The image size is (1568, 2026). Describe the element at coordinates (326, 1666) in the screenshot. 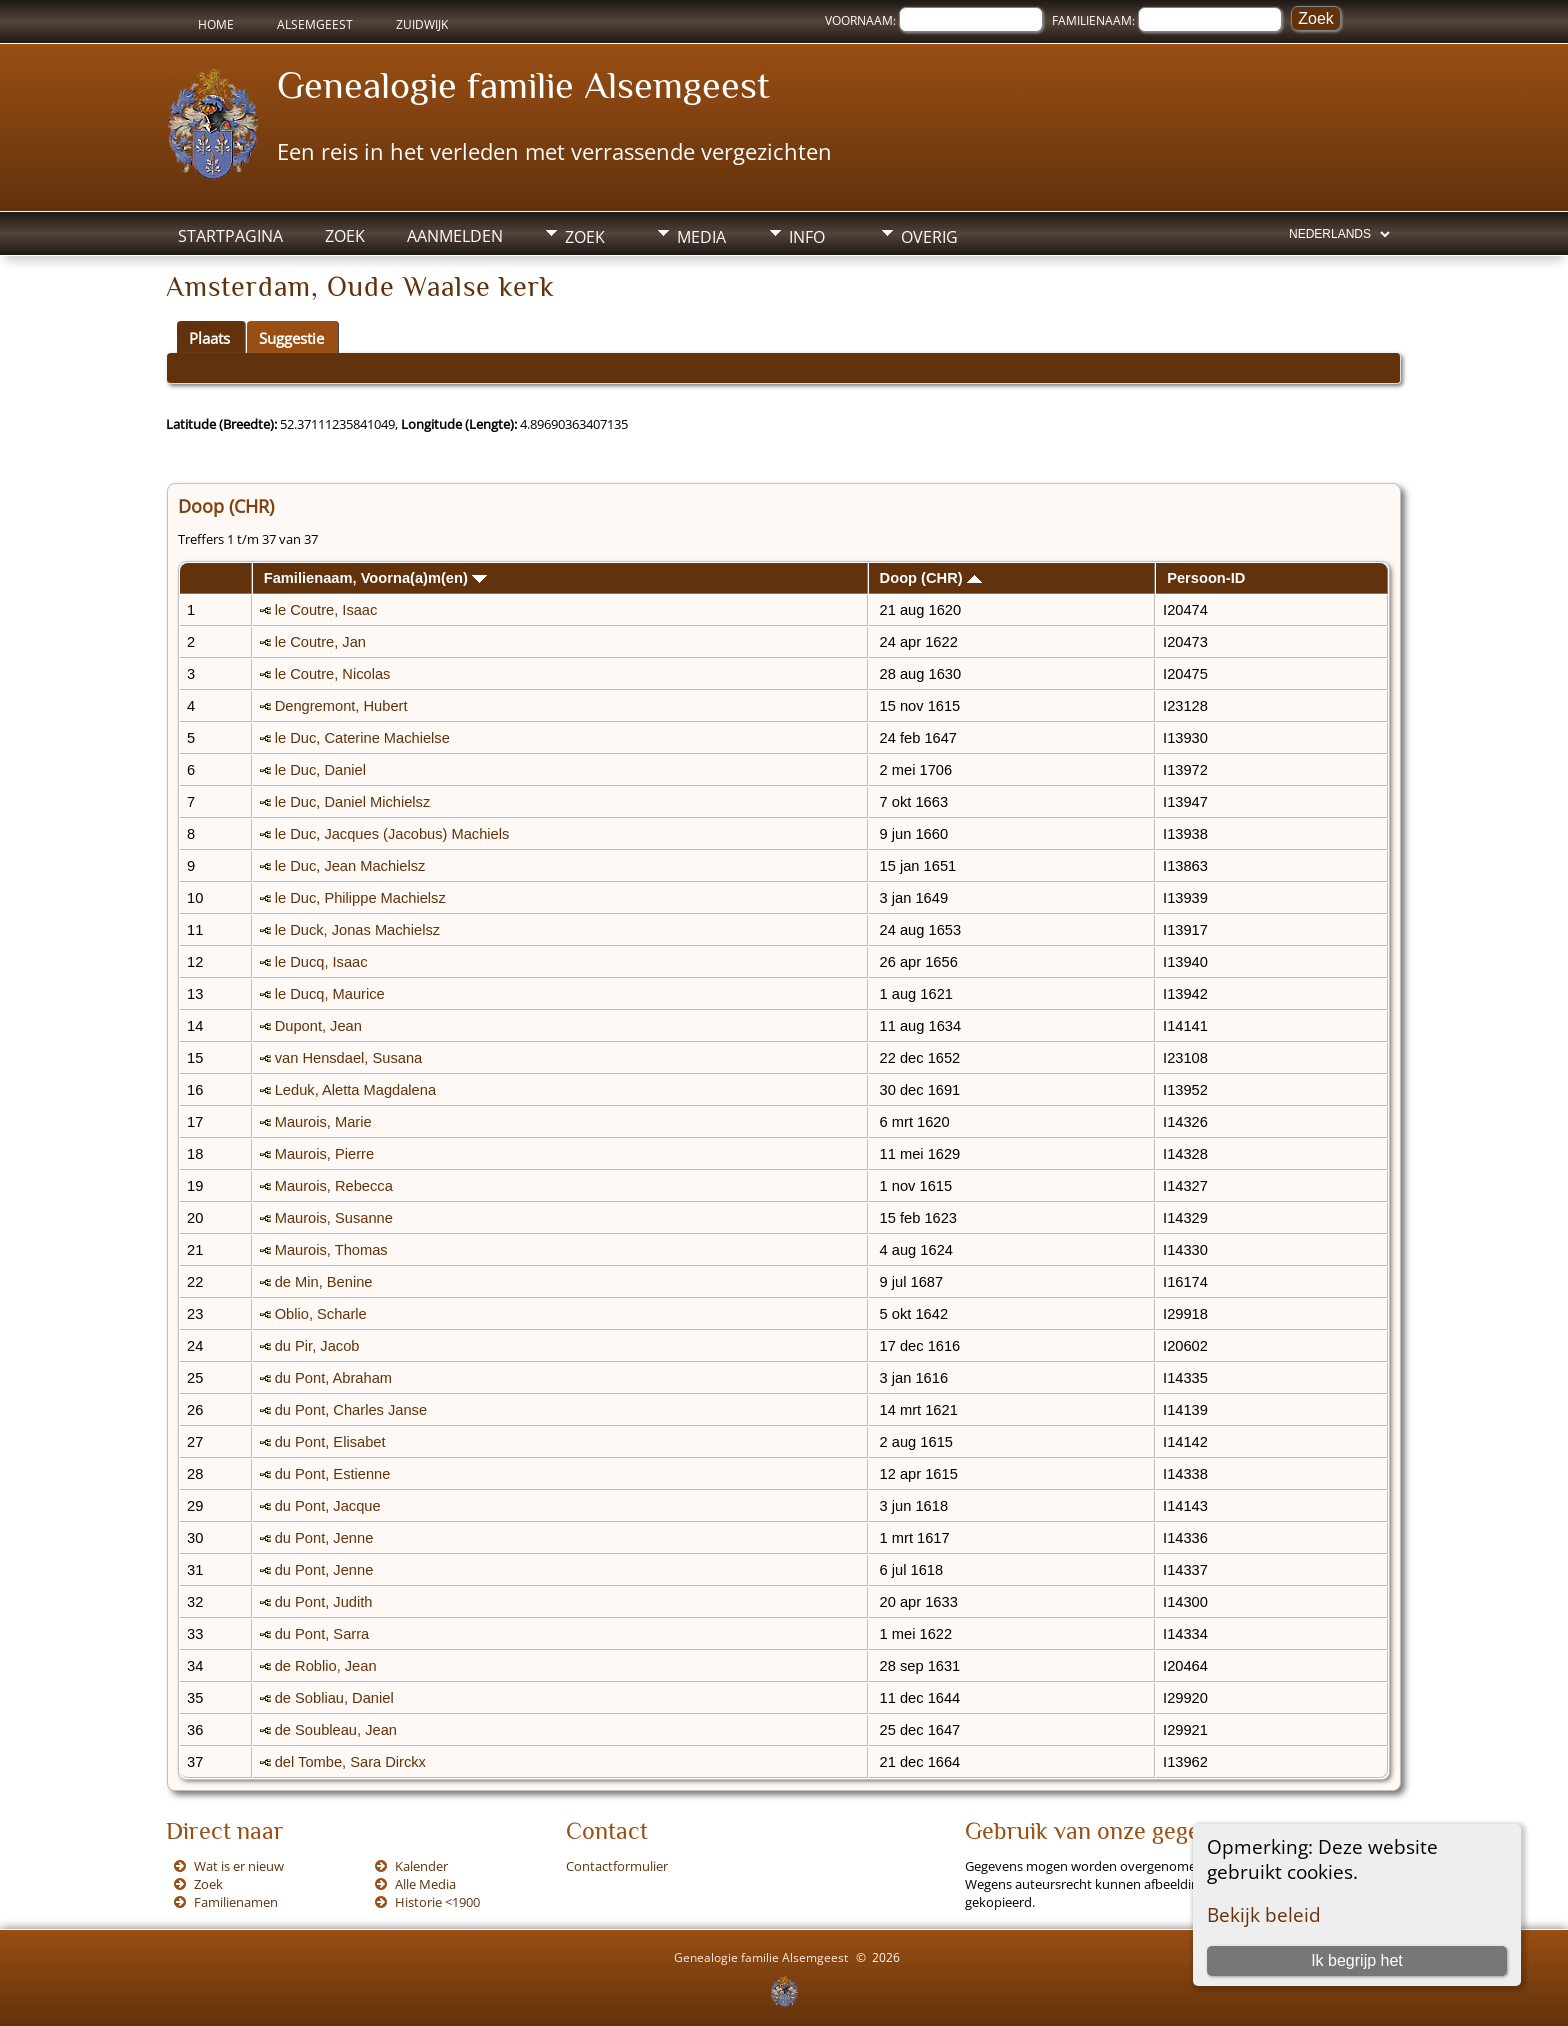

I see `de Roblio, Jean` at that location.